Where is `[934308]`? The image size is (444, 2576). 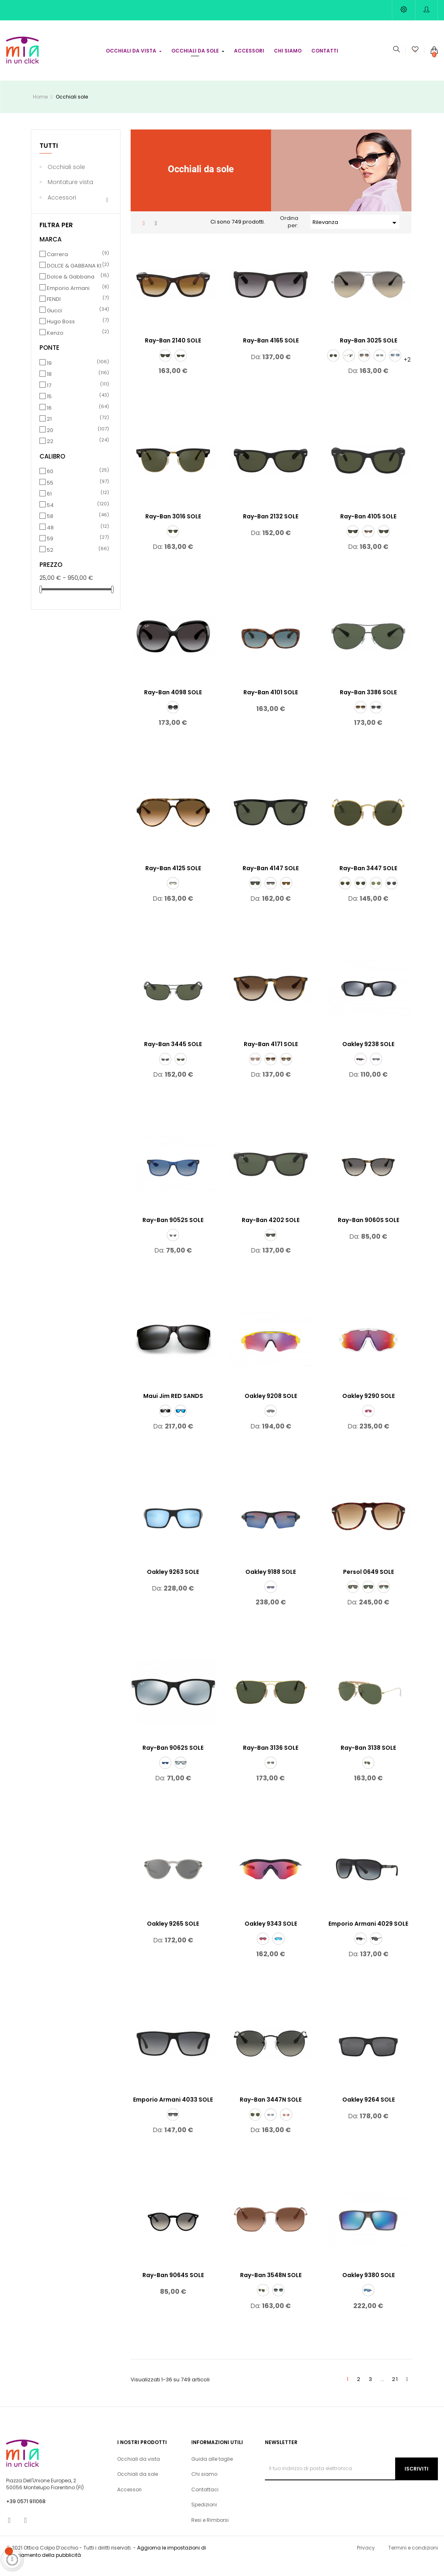 [934308] is located at coordinates (263, 1948).